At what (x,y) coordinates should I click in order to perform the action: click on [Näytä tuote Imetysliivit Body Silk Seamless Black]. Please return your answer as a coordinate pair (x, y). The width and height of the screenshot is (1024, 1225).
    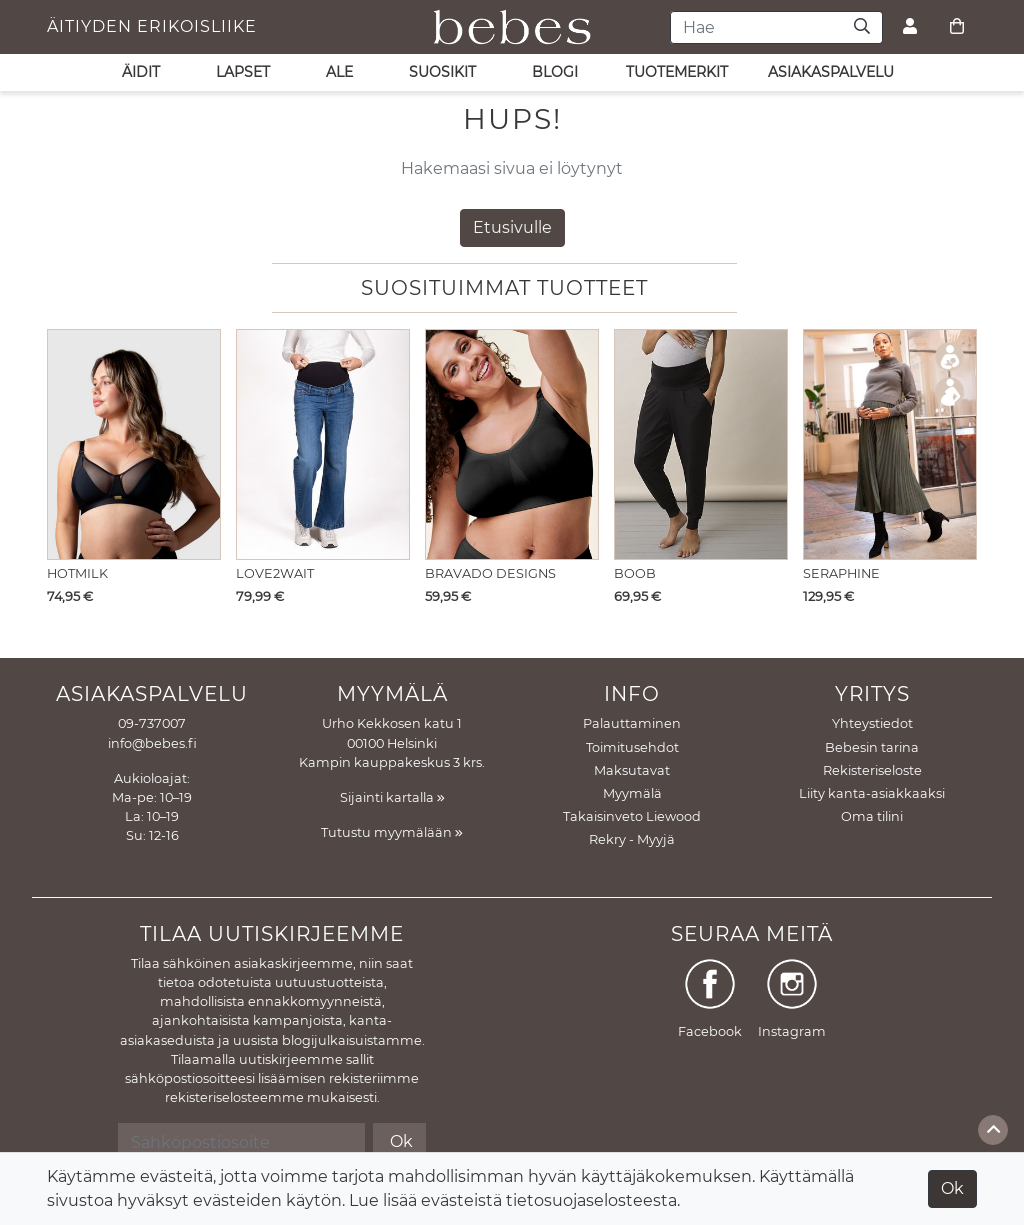
    Looking at the image, I should click on (512, 445).